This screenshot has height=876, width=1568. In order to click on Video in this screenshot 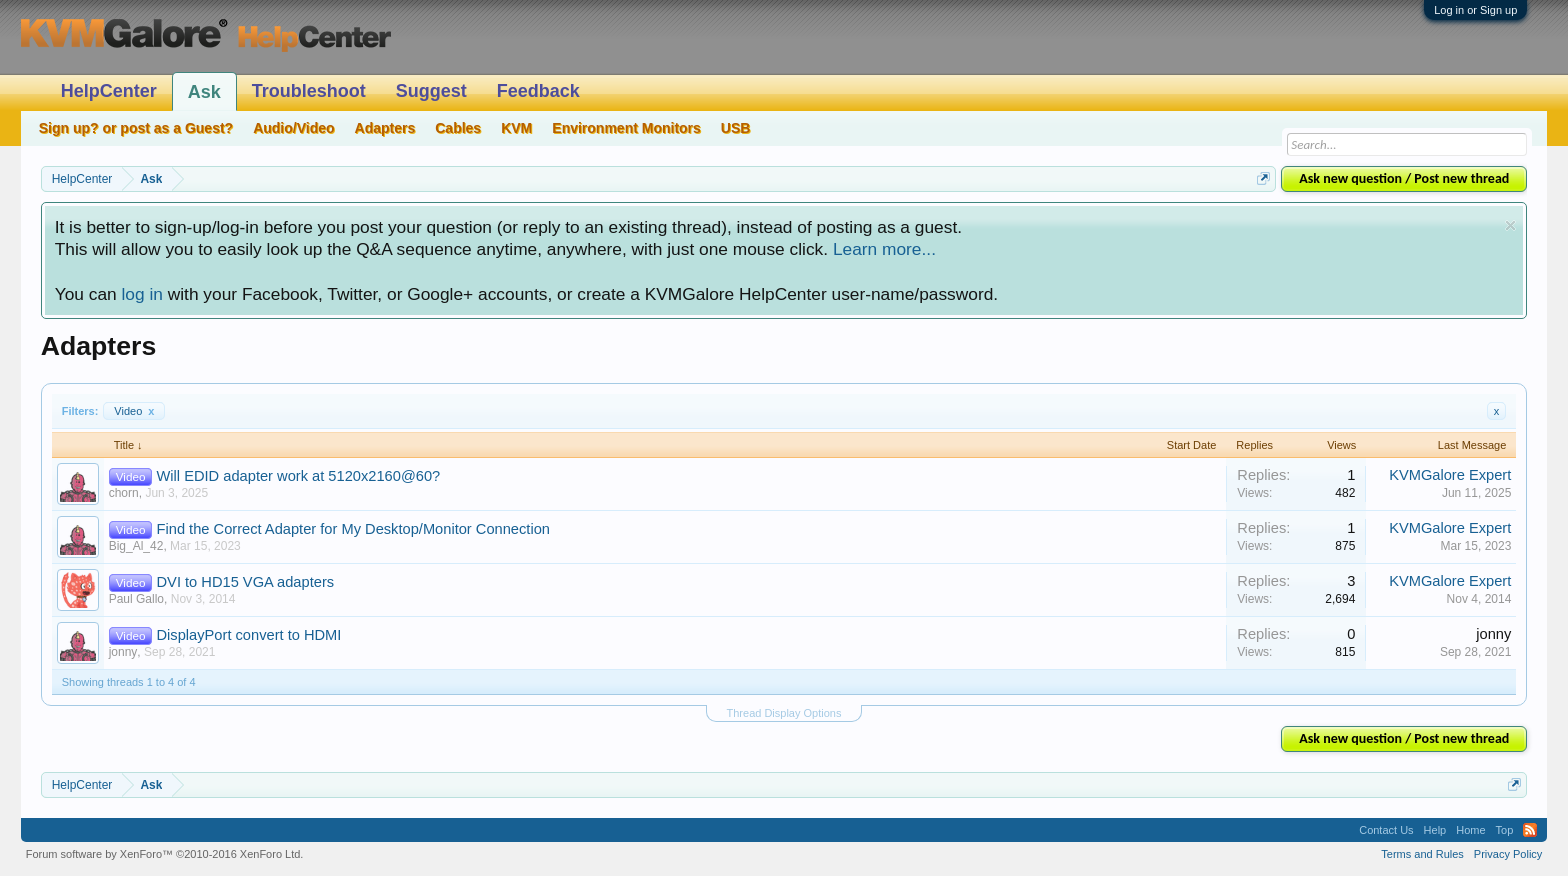, I will do `click(134, 411)`.